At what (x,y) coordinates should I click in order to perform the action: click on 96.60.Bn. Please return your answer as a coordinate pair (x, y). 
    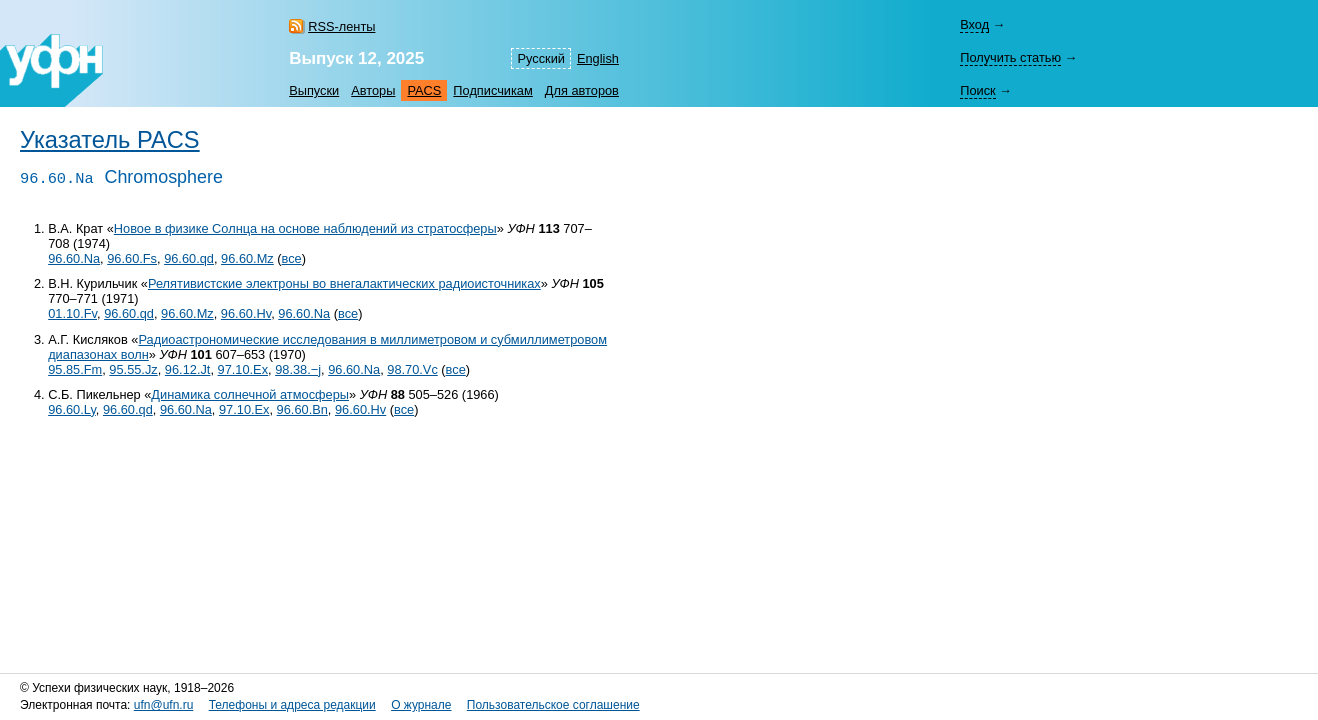
    Looking at the image, I should click on (302, 409).